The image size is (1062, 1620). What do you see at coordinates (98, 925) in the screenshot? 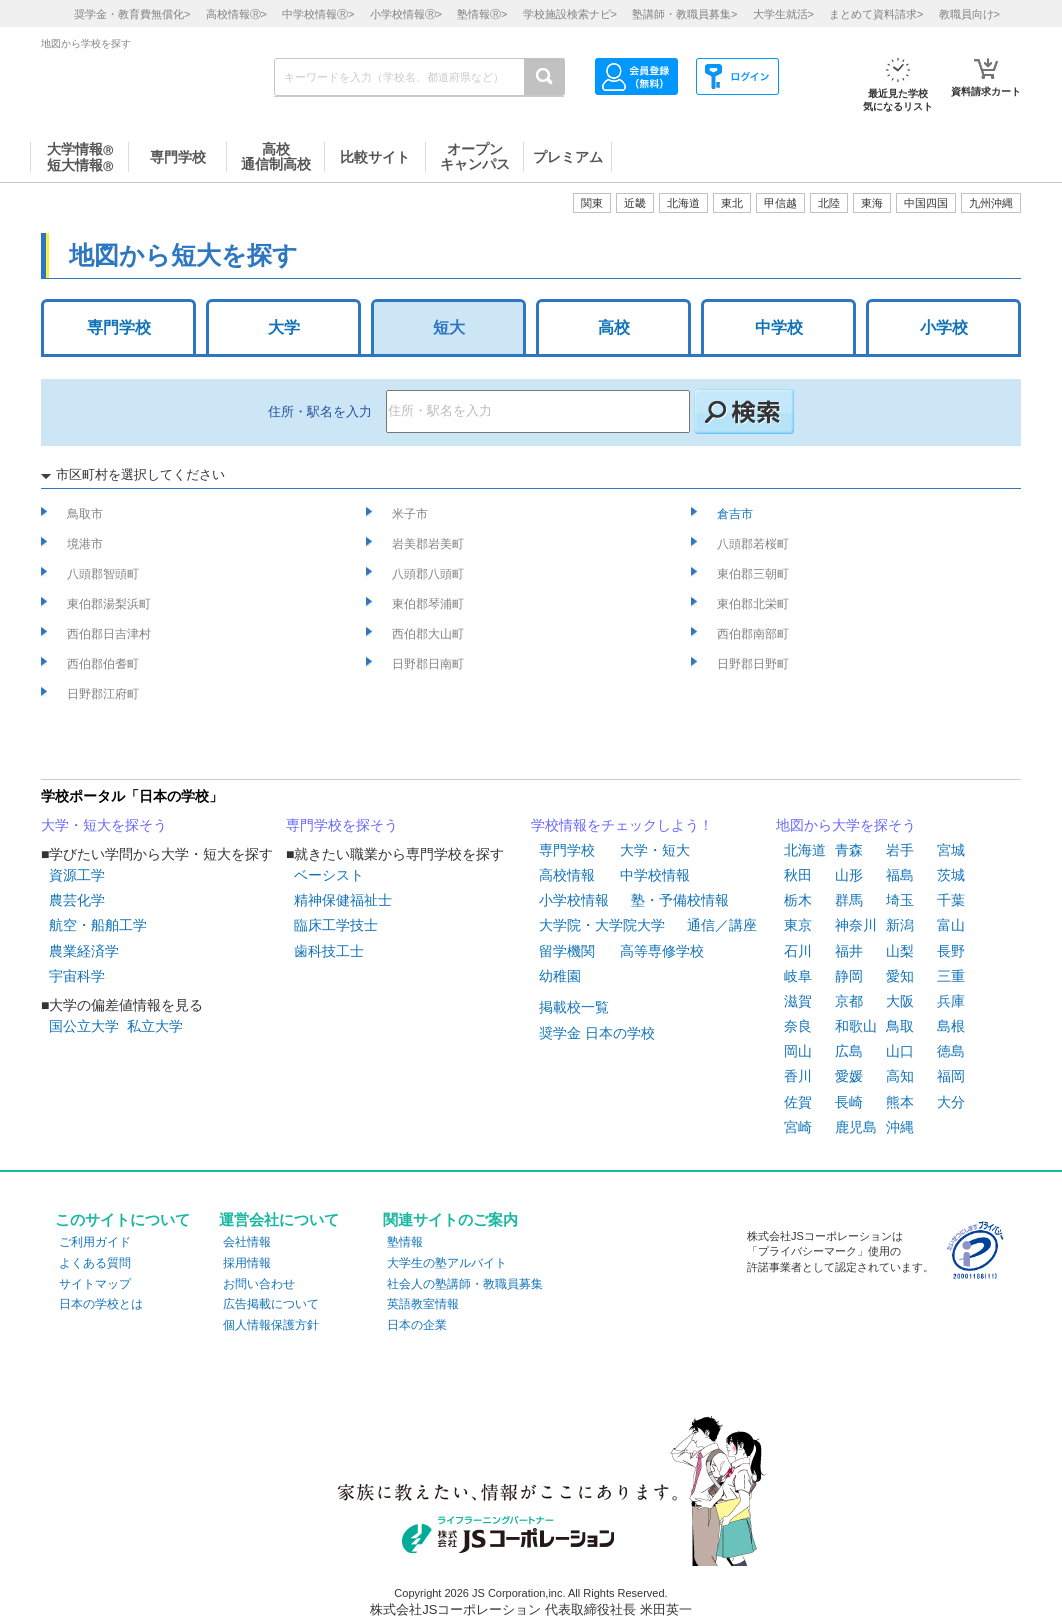
I see `航空・船舶工学` at bounding box center [98, 925].